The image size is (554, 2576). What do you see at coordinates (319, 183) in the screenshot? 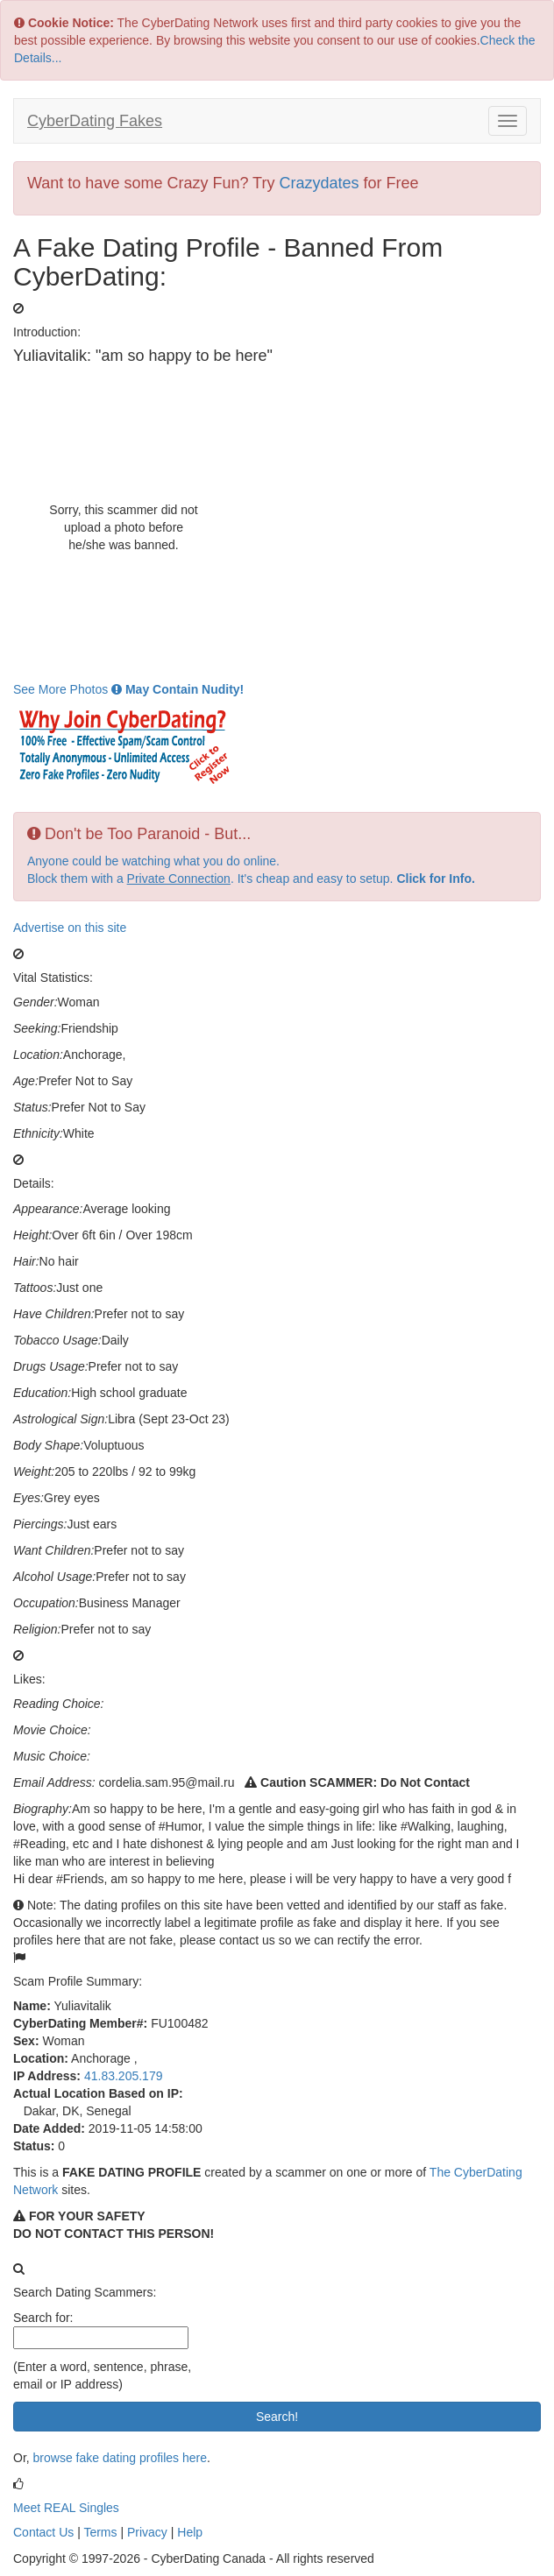
I see `Crazydates` at bounding box center [319, 183].